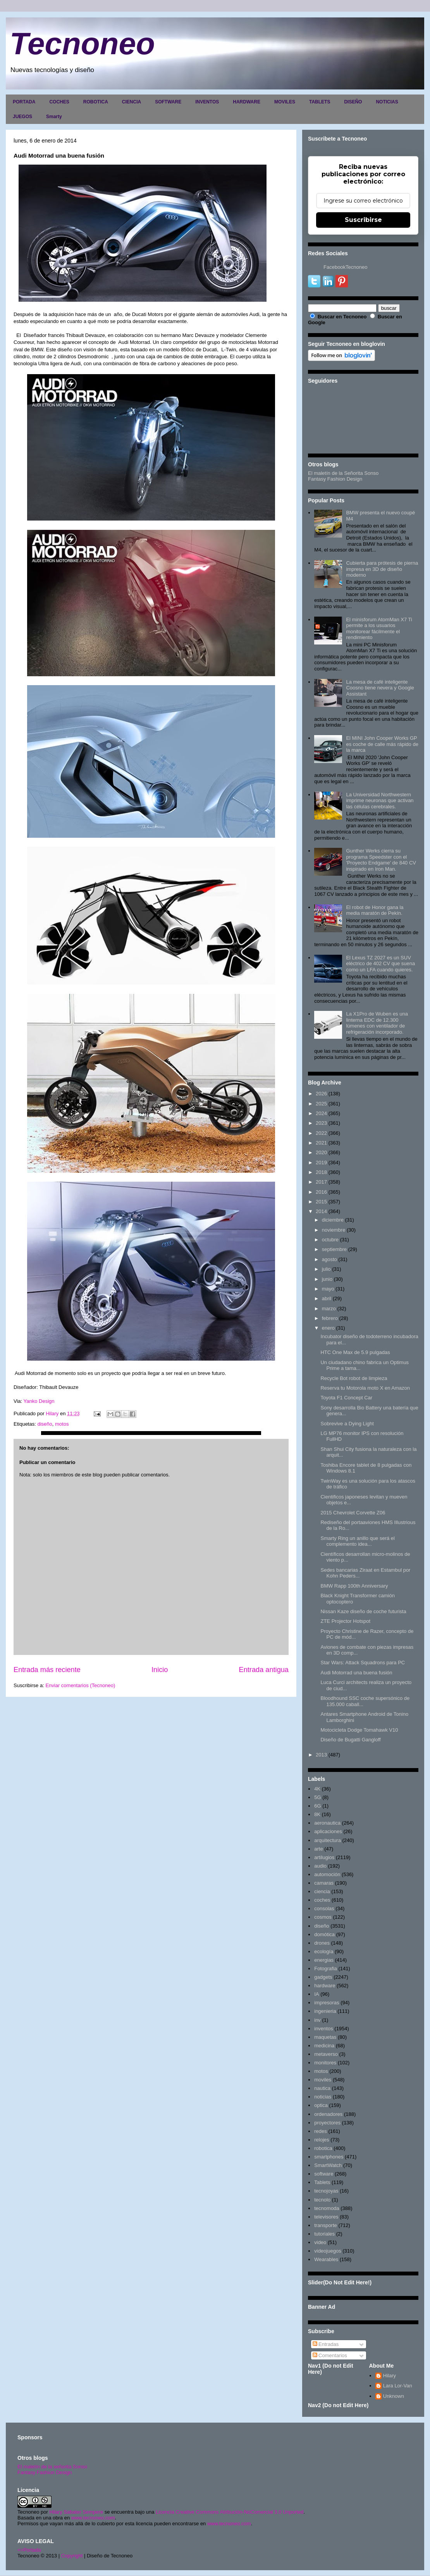 The width and height of the screenshot is (430, 2576). Describe the element at coordinates (381, 860) in the screenshot. I see `Gunther Werks cierra su programa Speedster con el 'Proyecto Endgame' de 840 CV inspirado en Iron Man.` at that location.